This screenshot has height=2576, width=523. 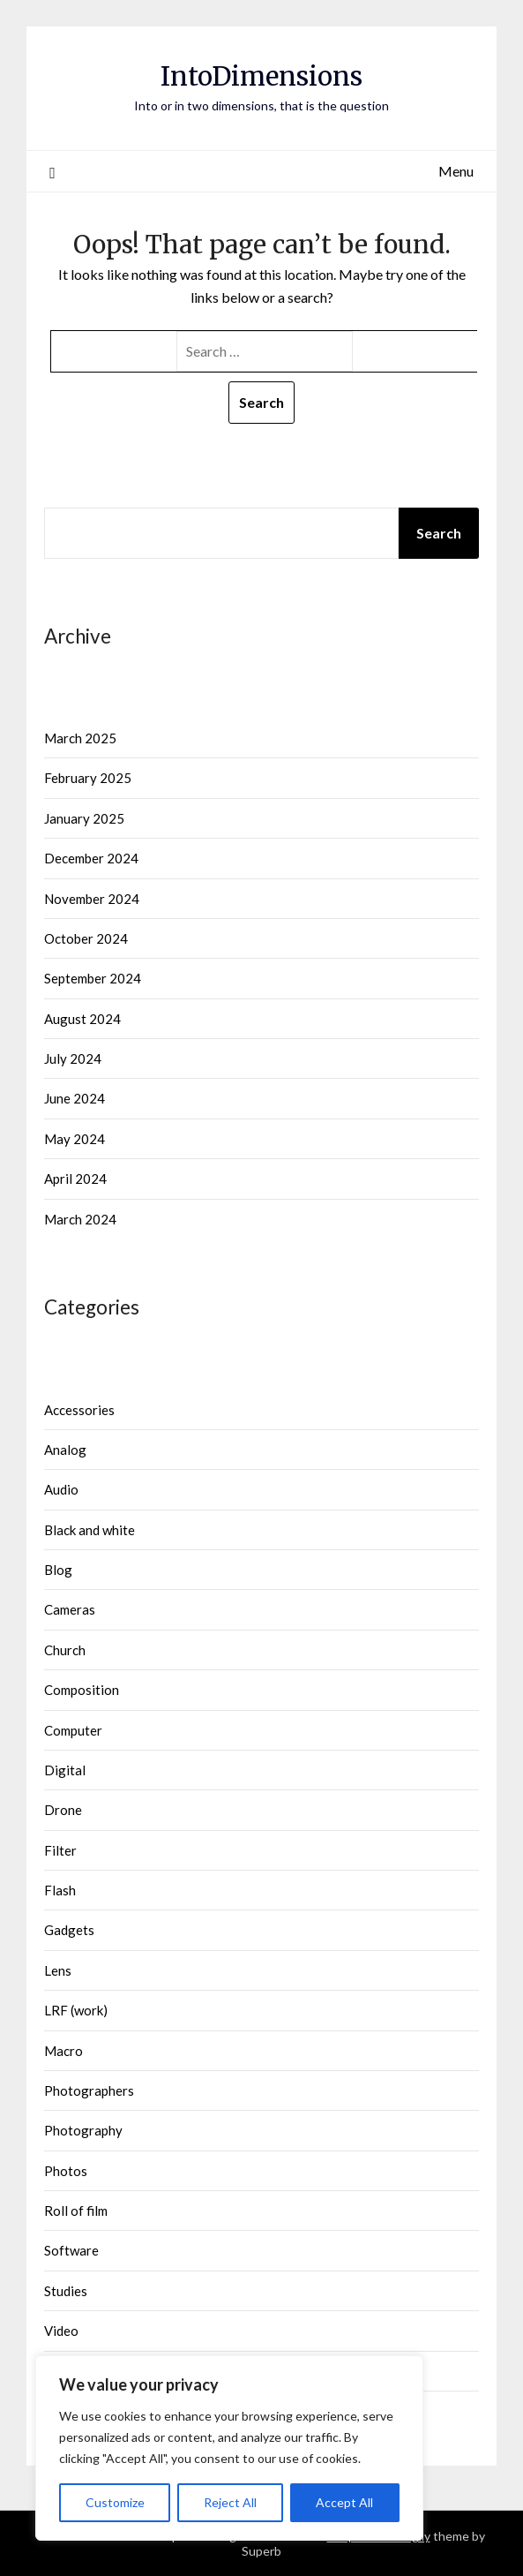 What do you see at coordinates (89, 2090) in the screenshot?
I see `Photographers` at bounding box center [89, 2090].